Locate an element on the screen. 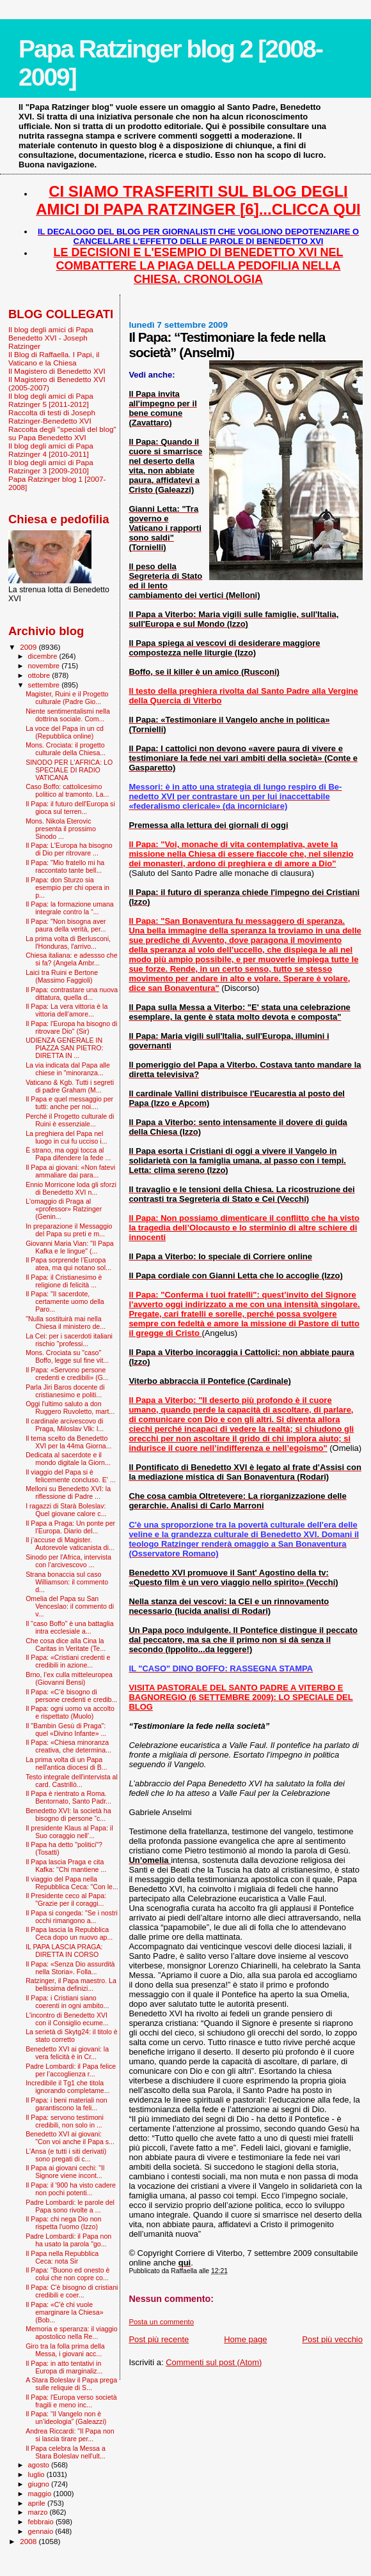  Il Papa: don Sturzo sia esempio per chi opera in p... is located at coordinates (67, 887).